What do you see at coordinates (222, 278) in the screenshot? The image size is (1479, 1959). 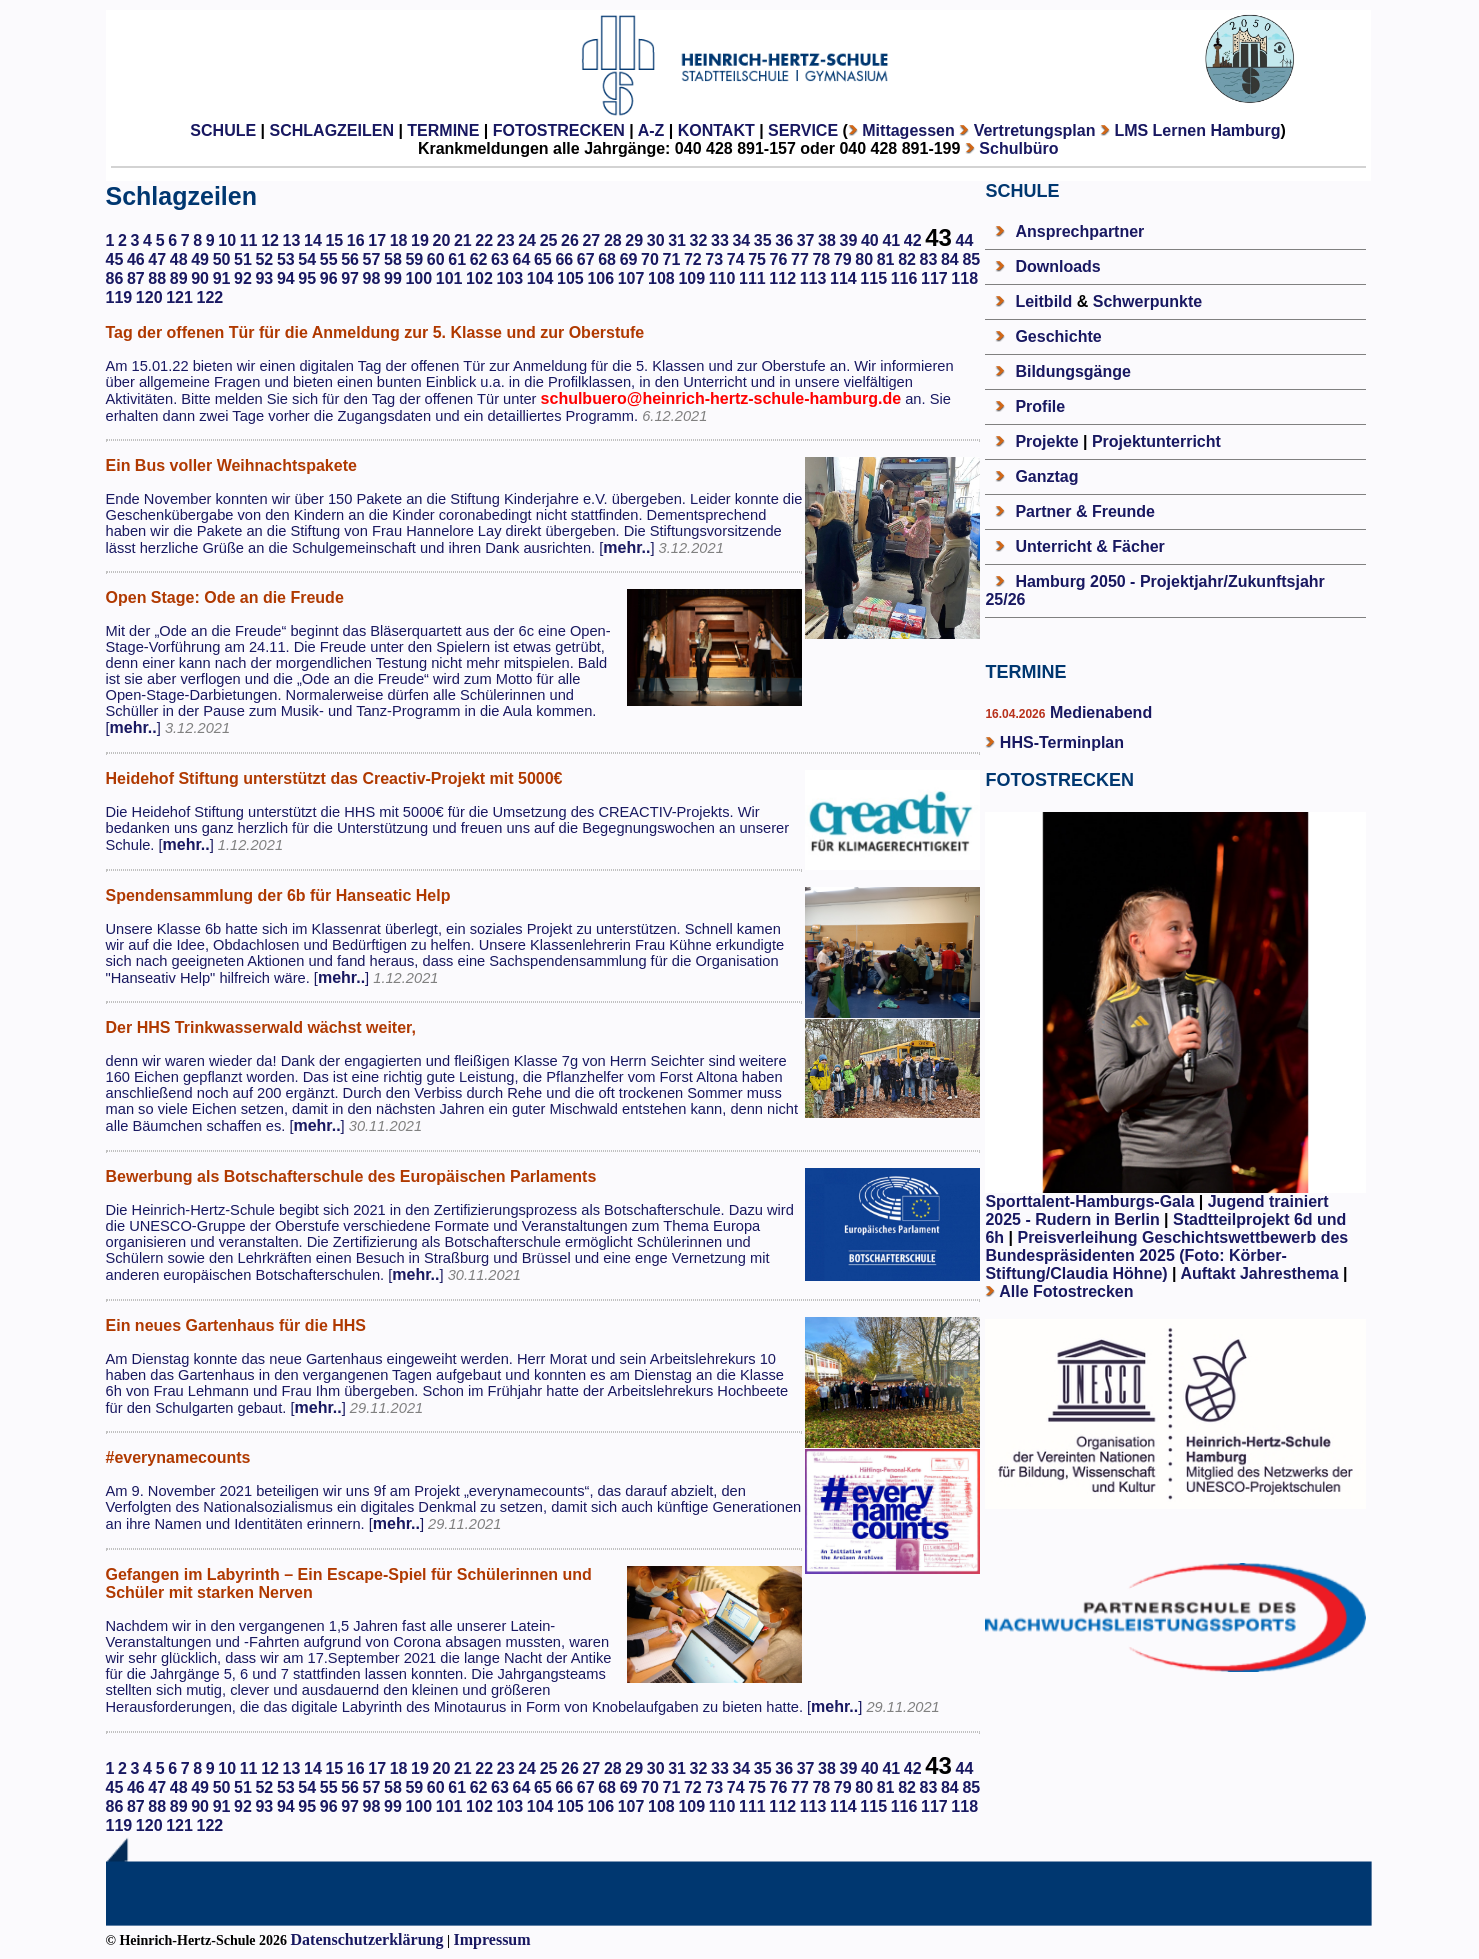 I see `91` at bounding box center [222, 278].